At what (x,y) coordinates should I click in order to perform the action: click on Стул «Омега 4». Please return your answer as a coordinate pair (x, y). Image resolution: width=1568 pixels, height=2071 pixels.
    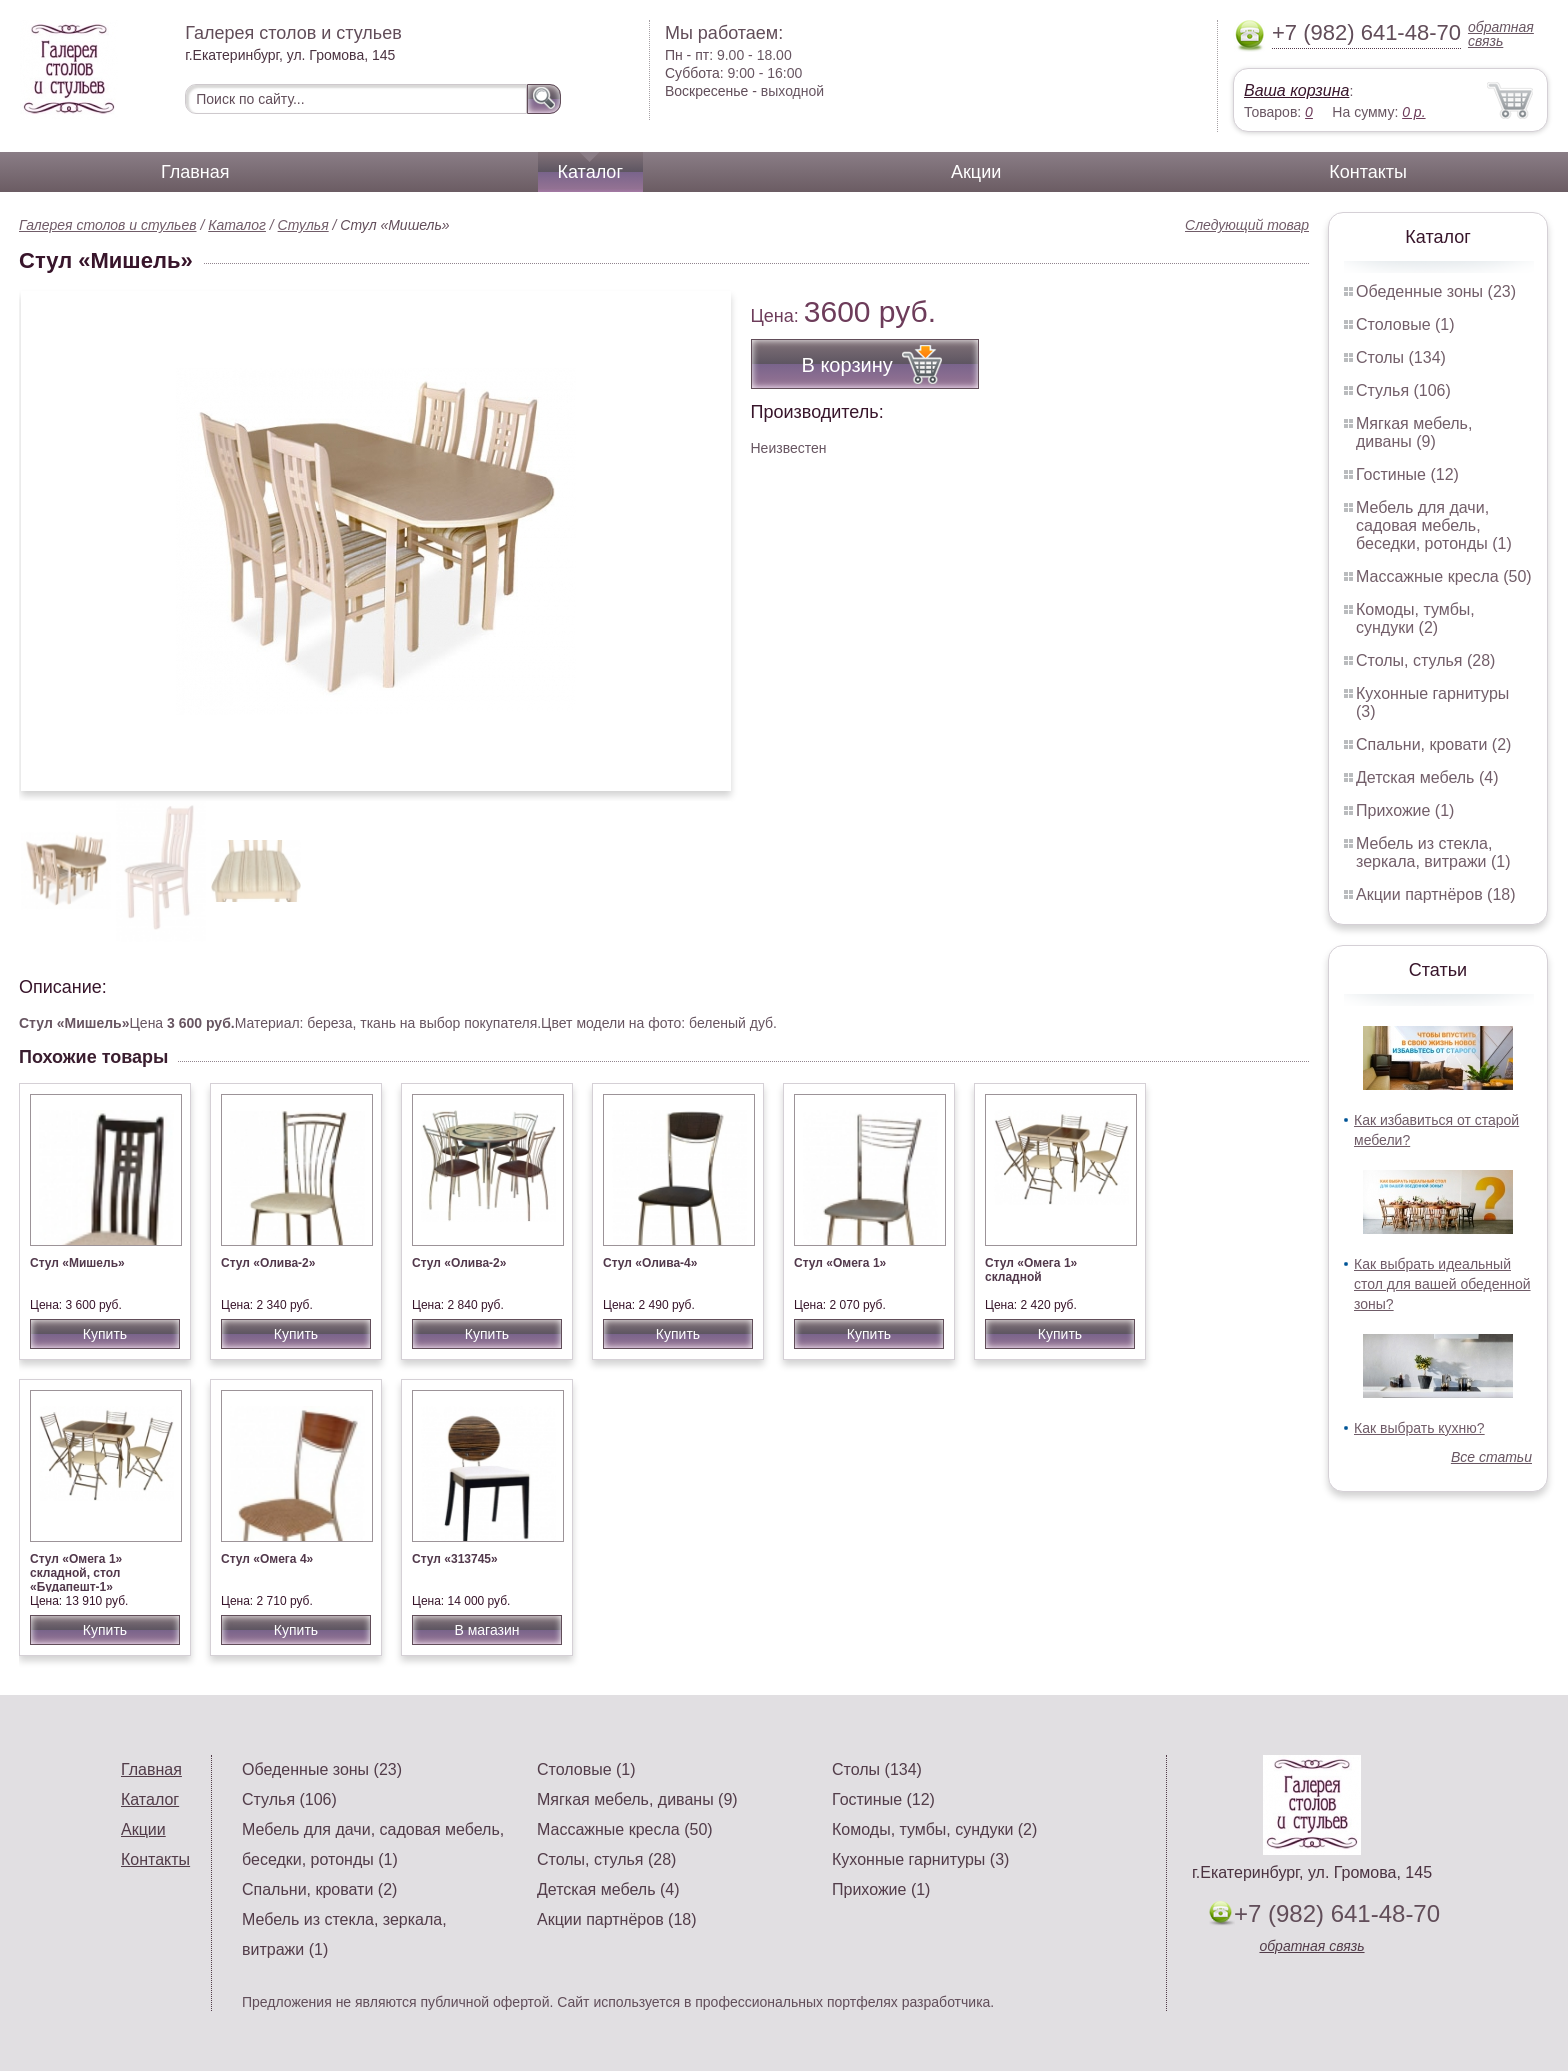
    Looking at the image, I should click on (267, 1559).